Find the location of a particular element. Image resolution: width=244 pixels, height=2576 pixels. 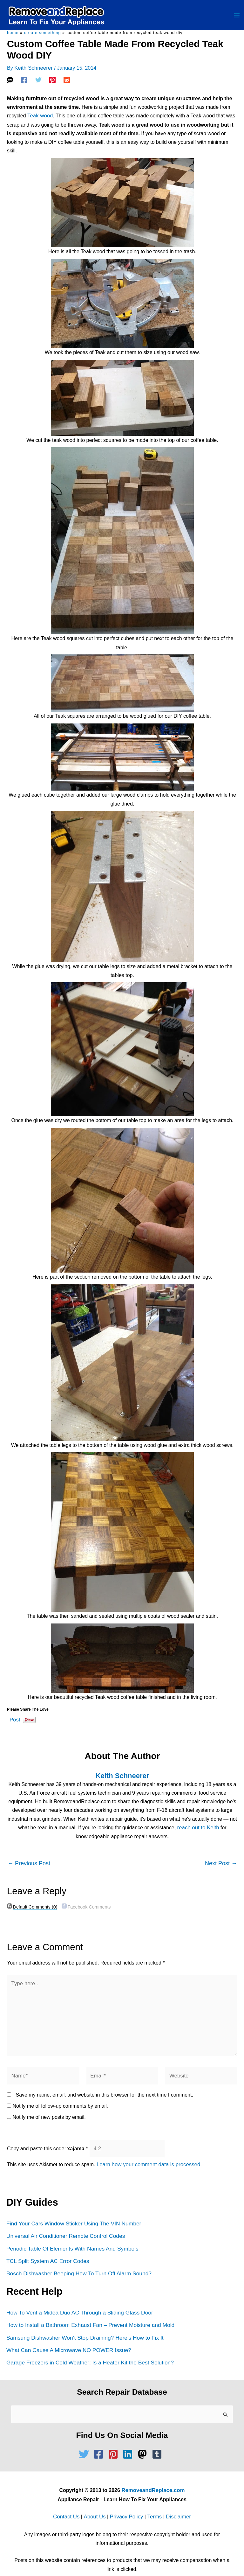

Notify me of new posts by email. is located at coordinates (48, 2108).